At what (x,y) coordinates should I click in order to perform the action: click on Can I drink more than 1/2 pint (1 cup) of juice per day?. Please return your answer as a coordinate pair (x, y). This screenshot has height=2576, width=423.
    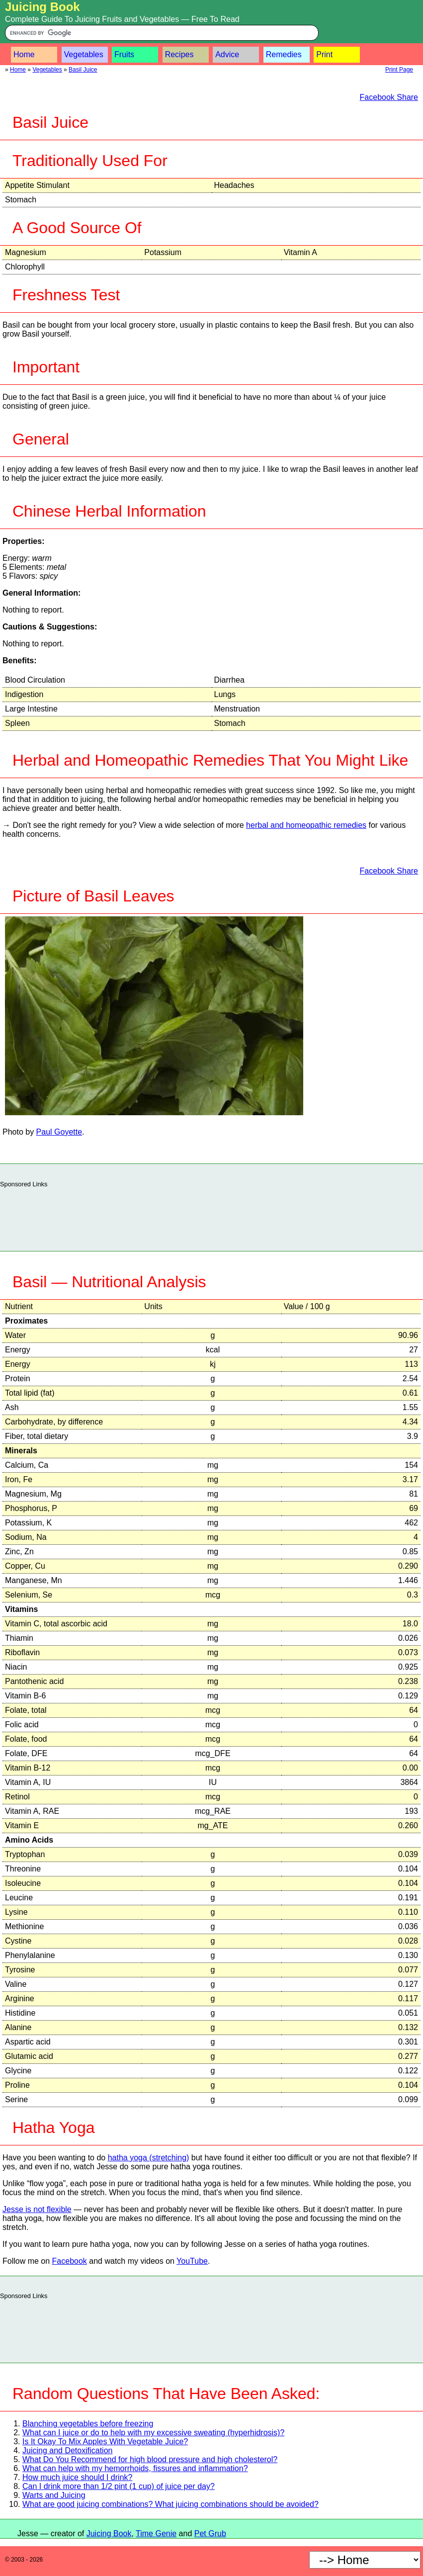
    Looking at the image, I should click on (118, 2486).